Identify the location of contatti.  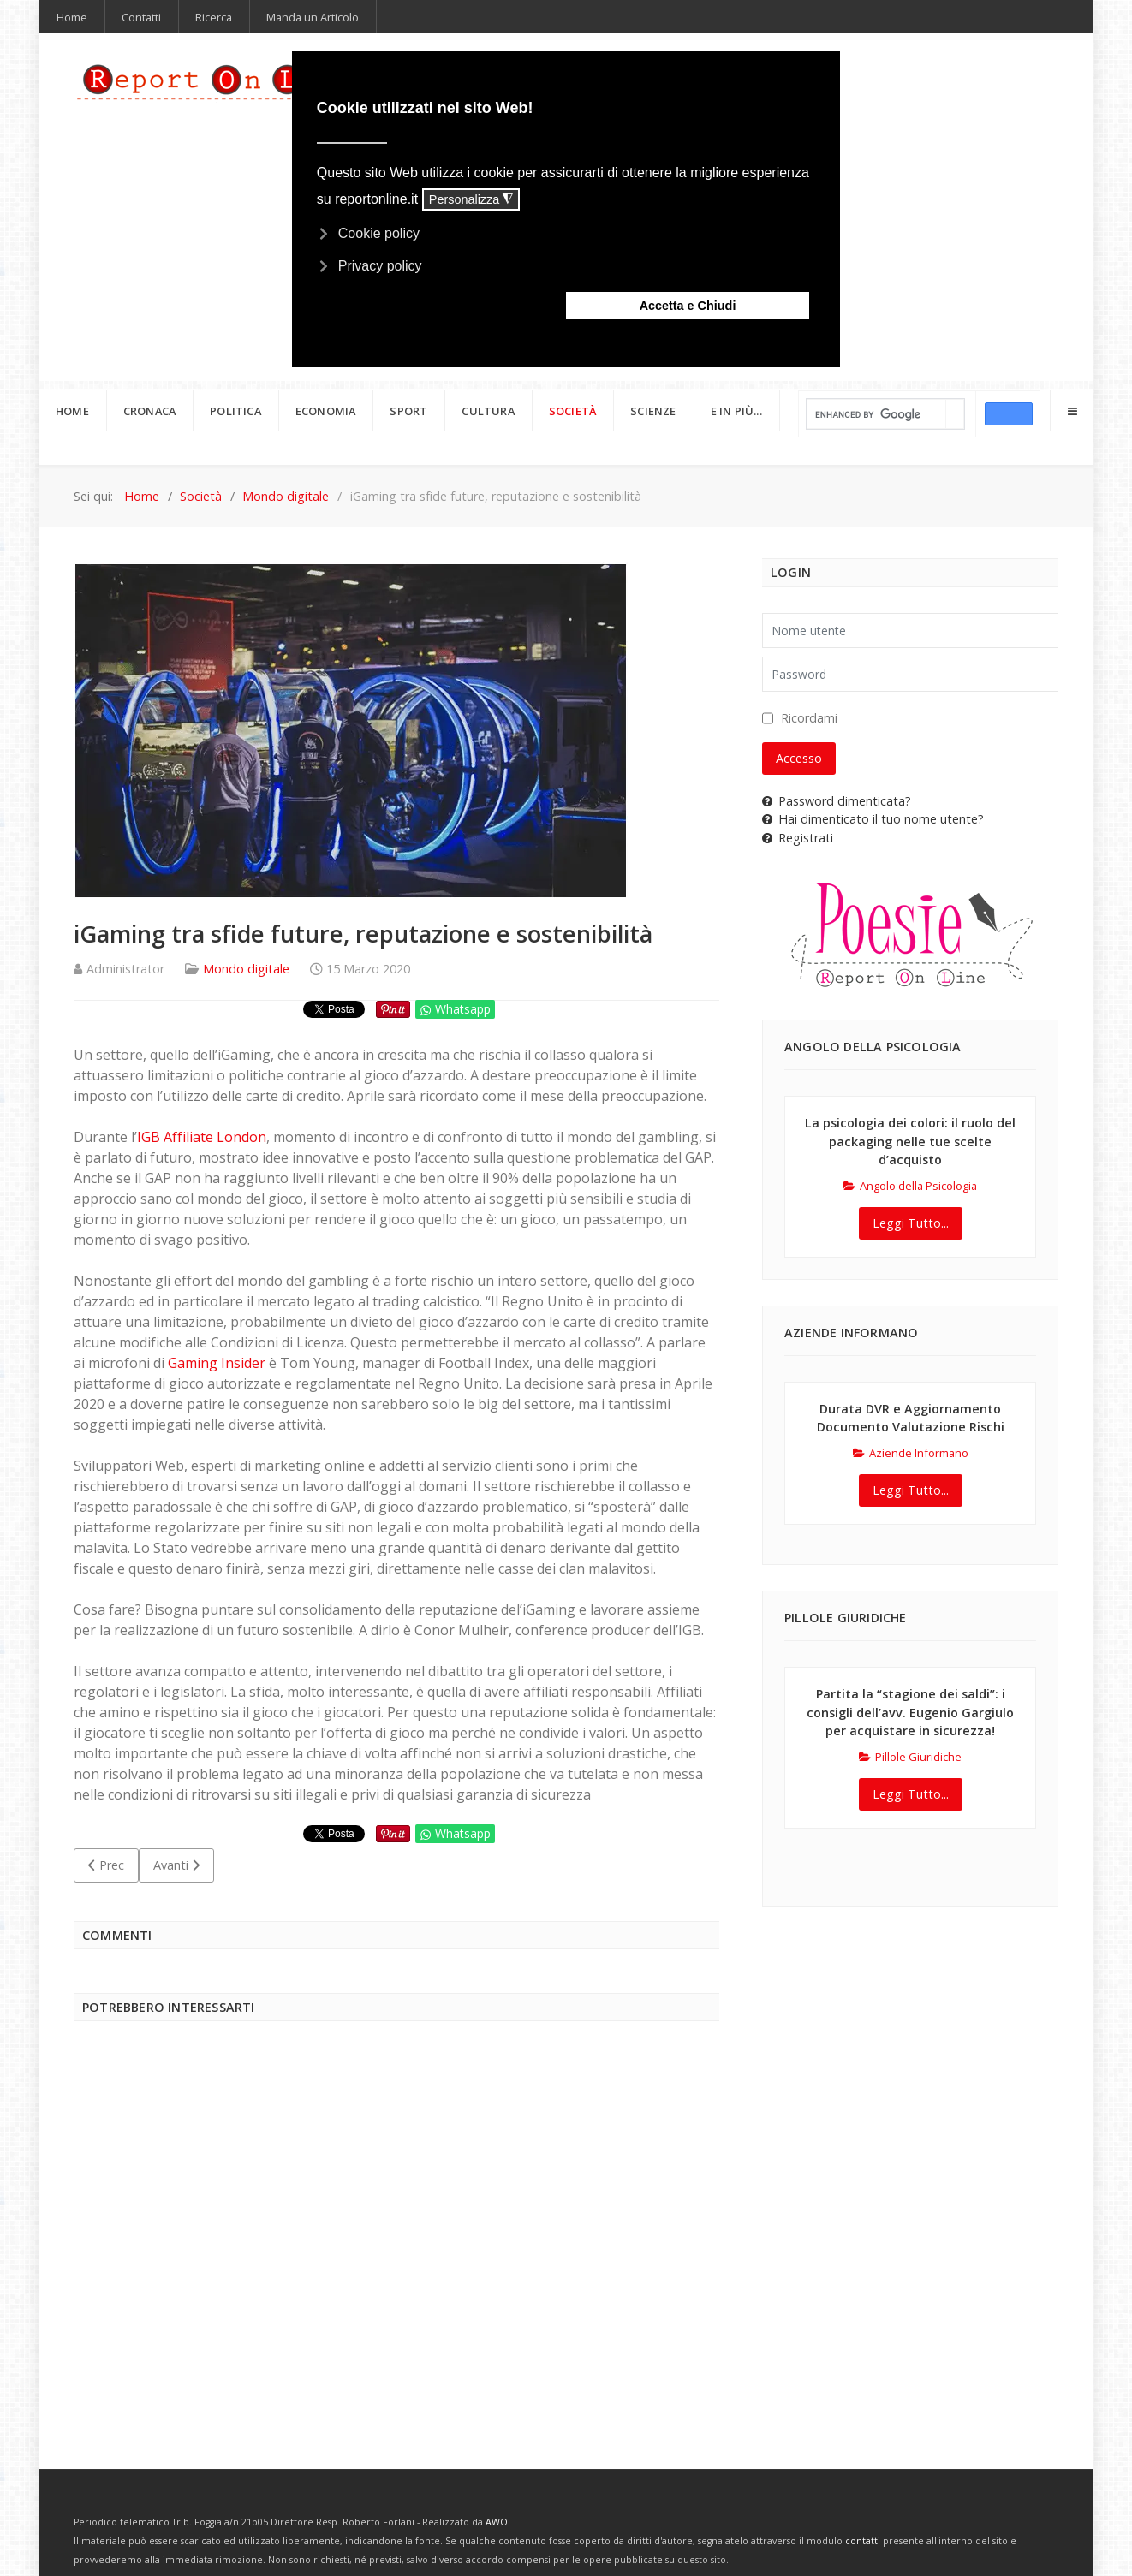
(862, 2541).